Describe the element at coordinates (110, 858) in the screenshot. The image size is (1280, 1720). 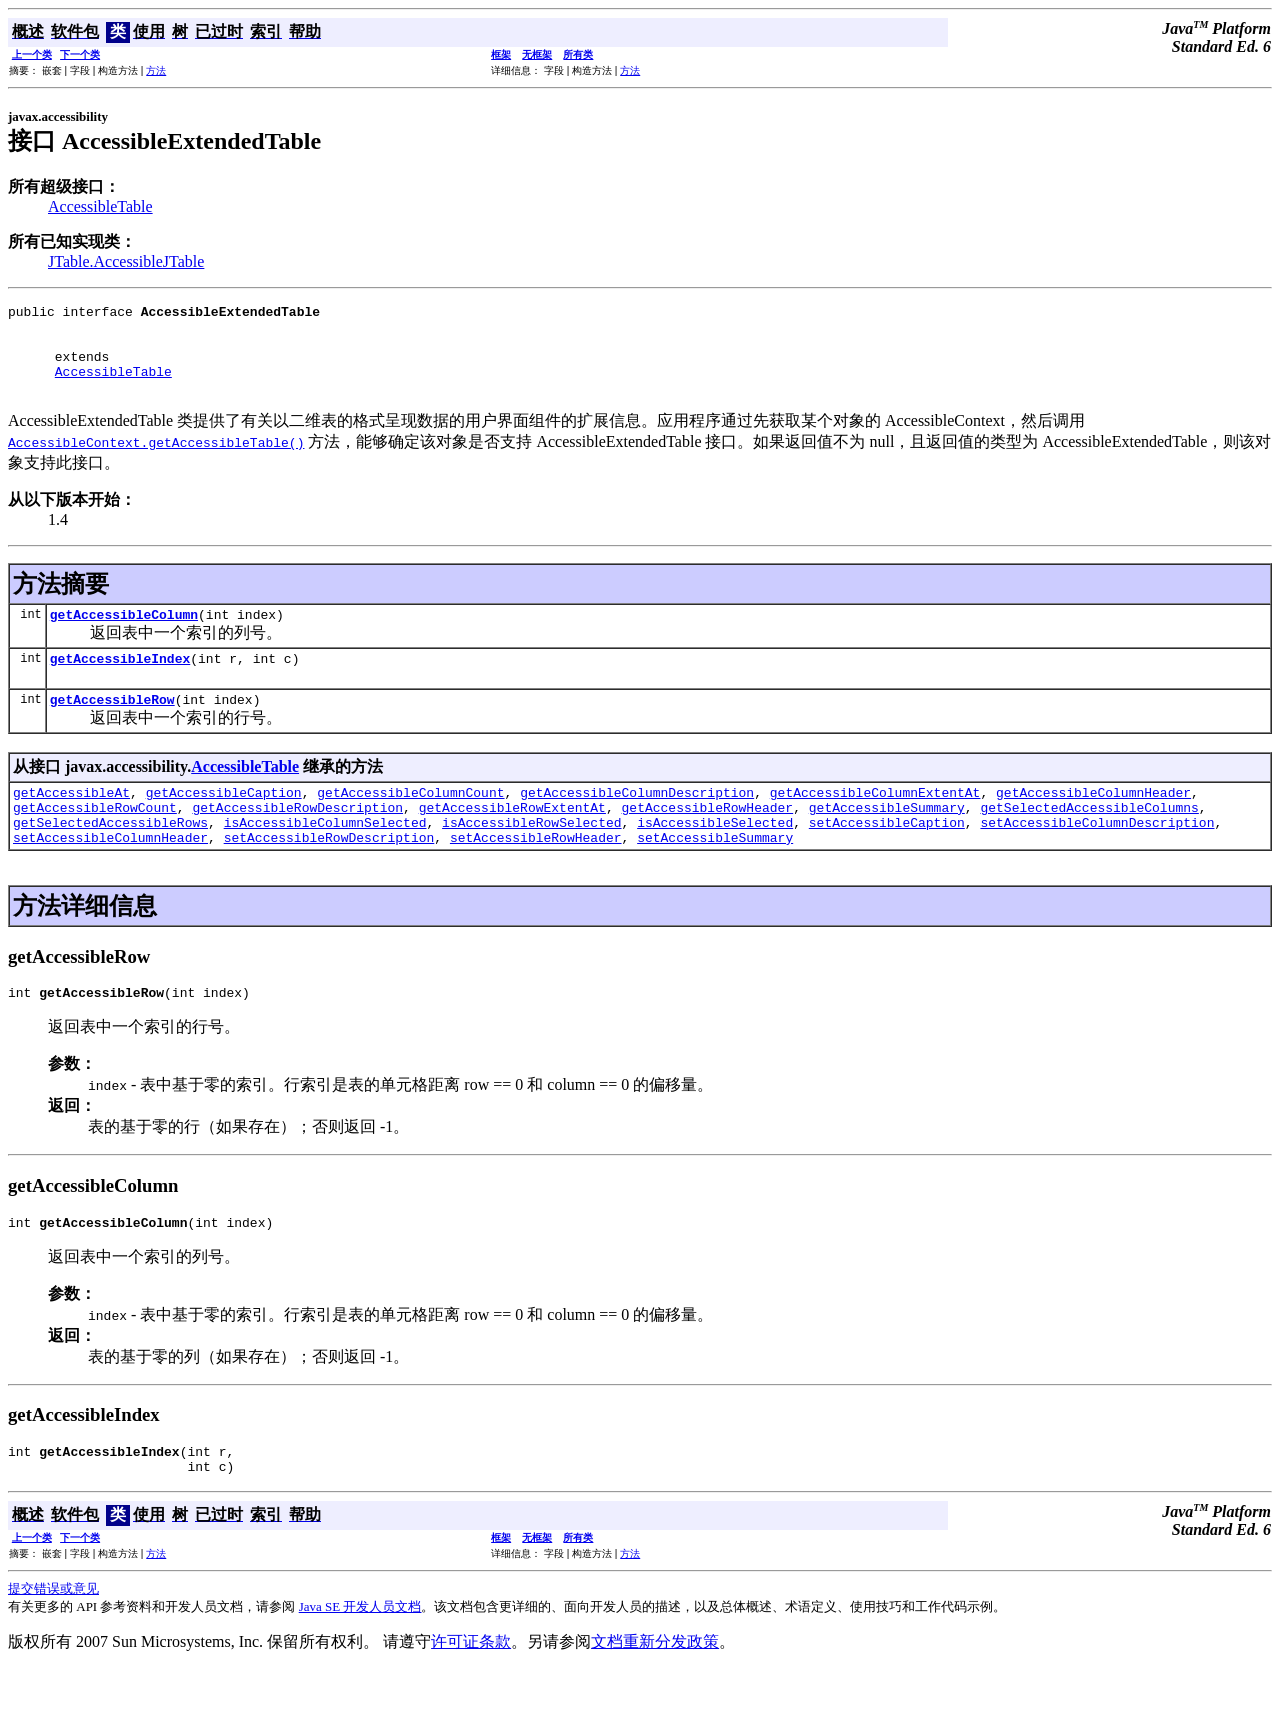
I see `getSelectedAccessibleRows` at that location.